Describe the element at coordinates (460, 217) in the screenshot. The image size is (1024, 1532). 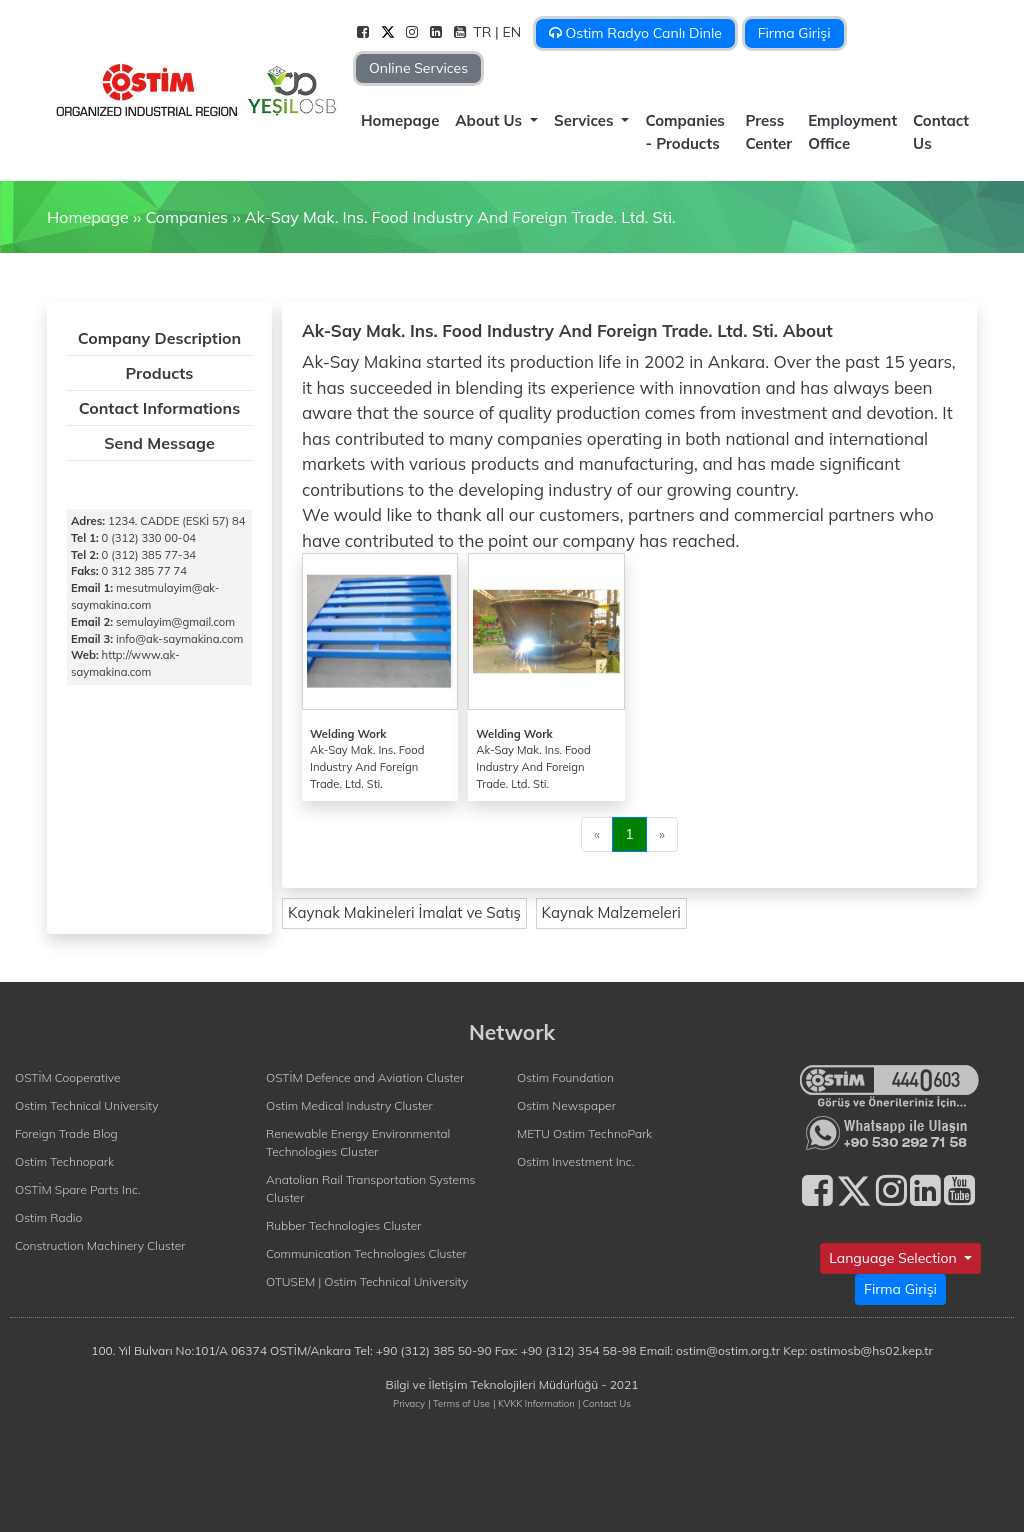
I see `Ak-Say Mak. Ins. Food Industry And Foreign Trade. Ltd. Sti.` at that location.